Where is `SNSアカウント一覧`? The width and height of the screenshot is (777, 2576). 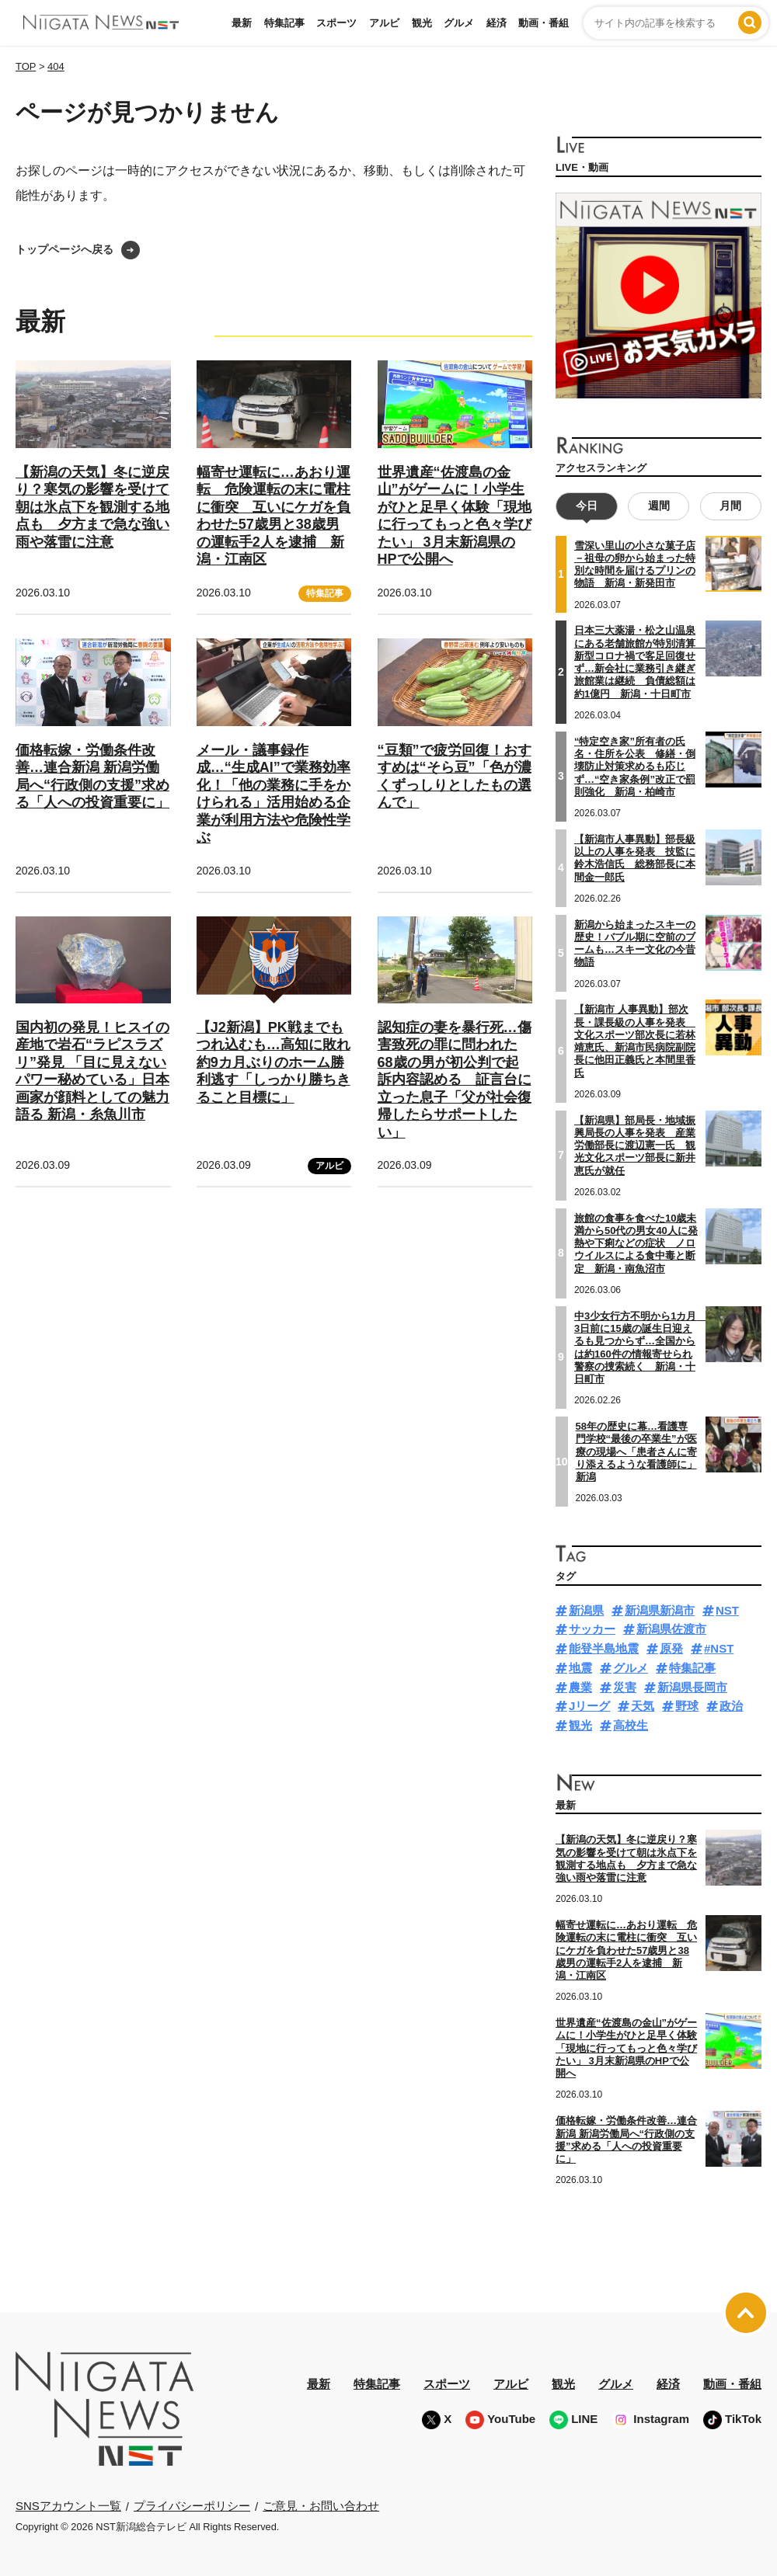 SNSアカウント一覧 is located at coordinates (68, 2505).